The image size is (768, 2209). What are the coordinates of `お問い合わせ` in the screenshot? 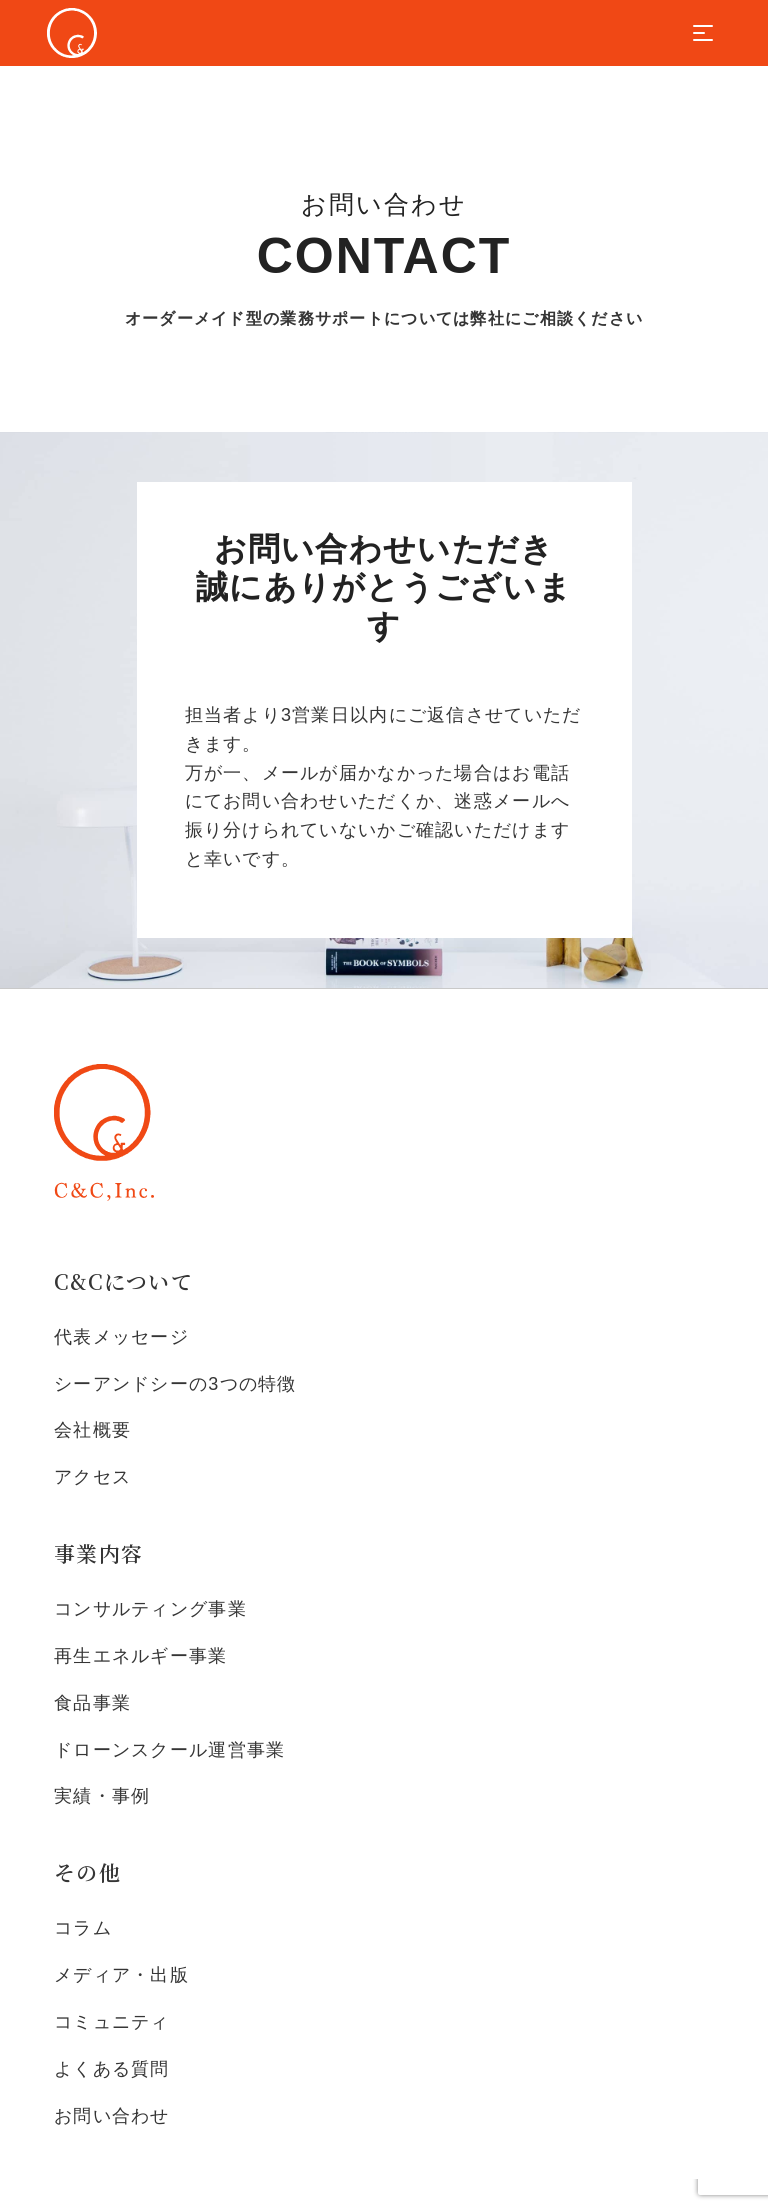 It's located at (112, 2116).